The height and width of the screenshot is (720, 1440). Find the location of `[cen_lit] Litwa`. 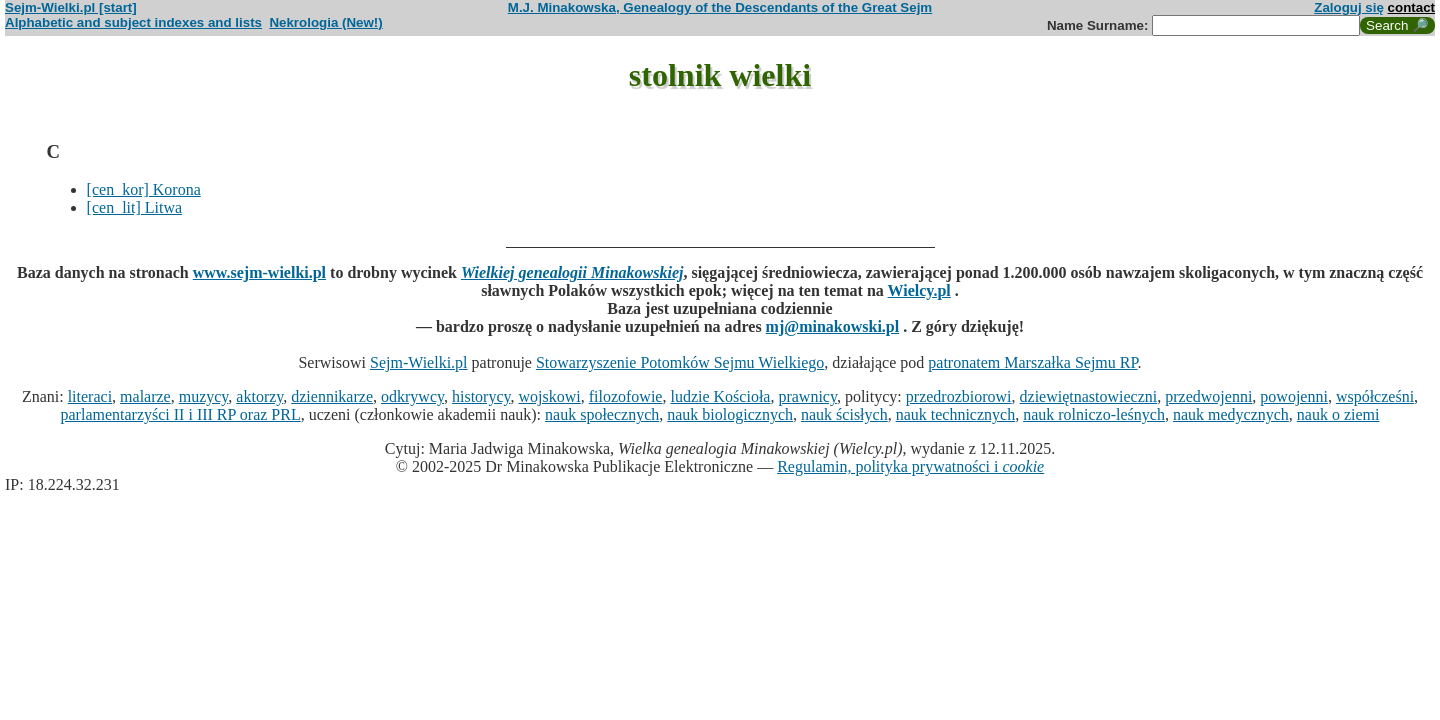

[cen_lit] Litwa is located at coordinates (135, 207).